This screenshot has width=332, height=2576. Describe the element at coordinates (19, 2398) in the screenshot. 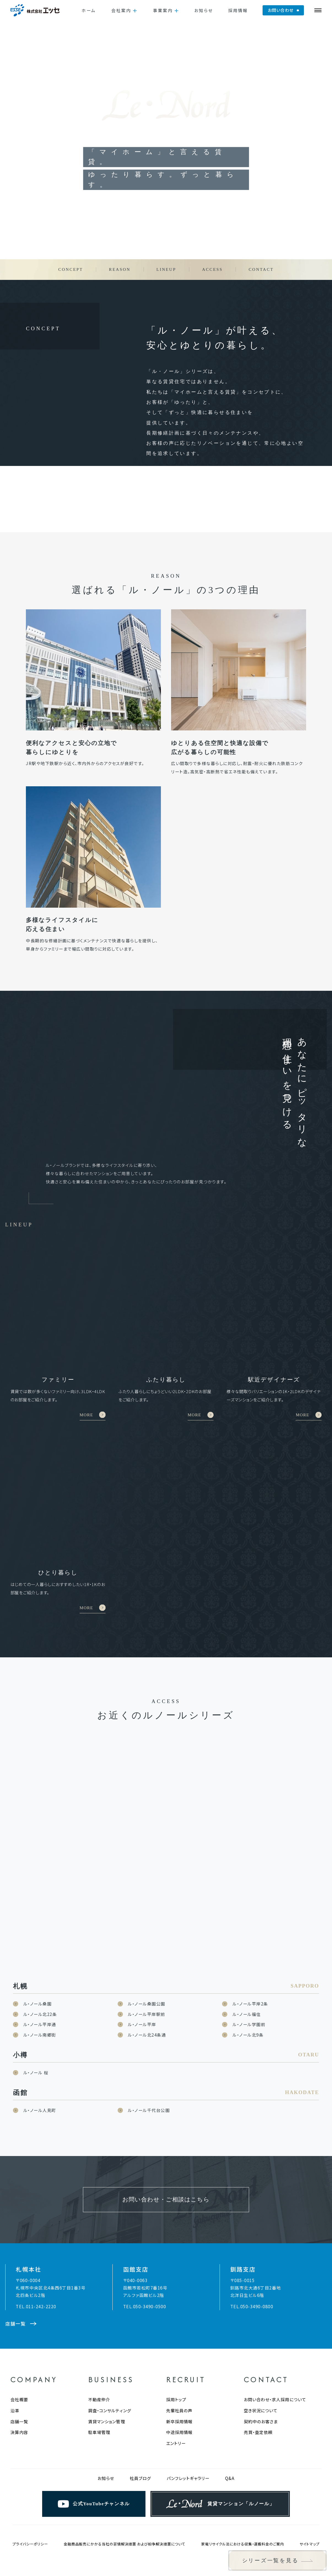

I see `決算内容` at that location.